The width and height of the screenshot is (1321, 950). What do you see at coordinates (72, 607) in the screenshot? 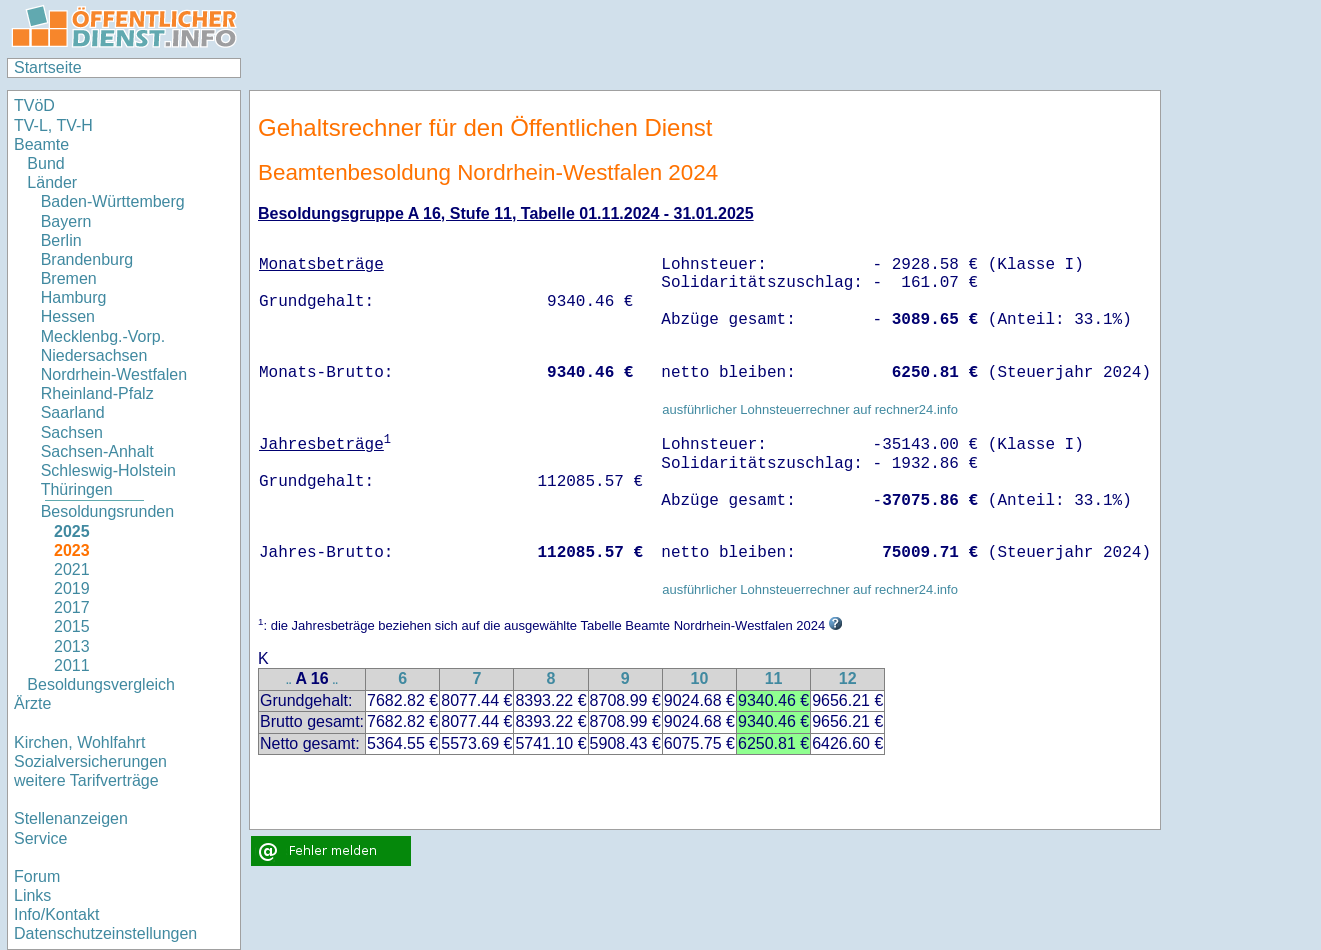
I see `2017` at bounding box center [72, 607].